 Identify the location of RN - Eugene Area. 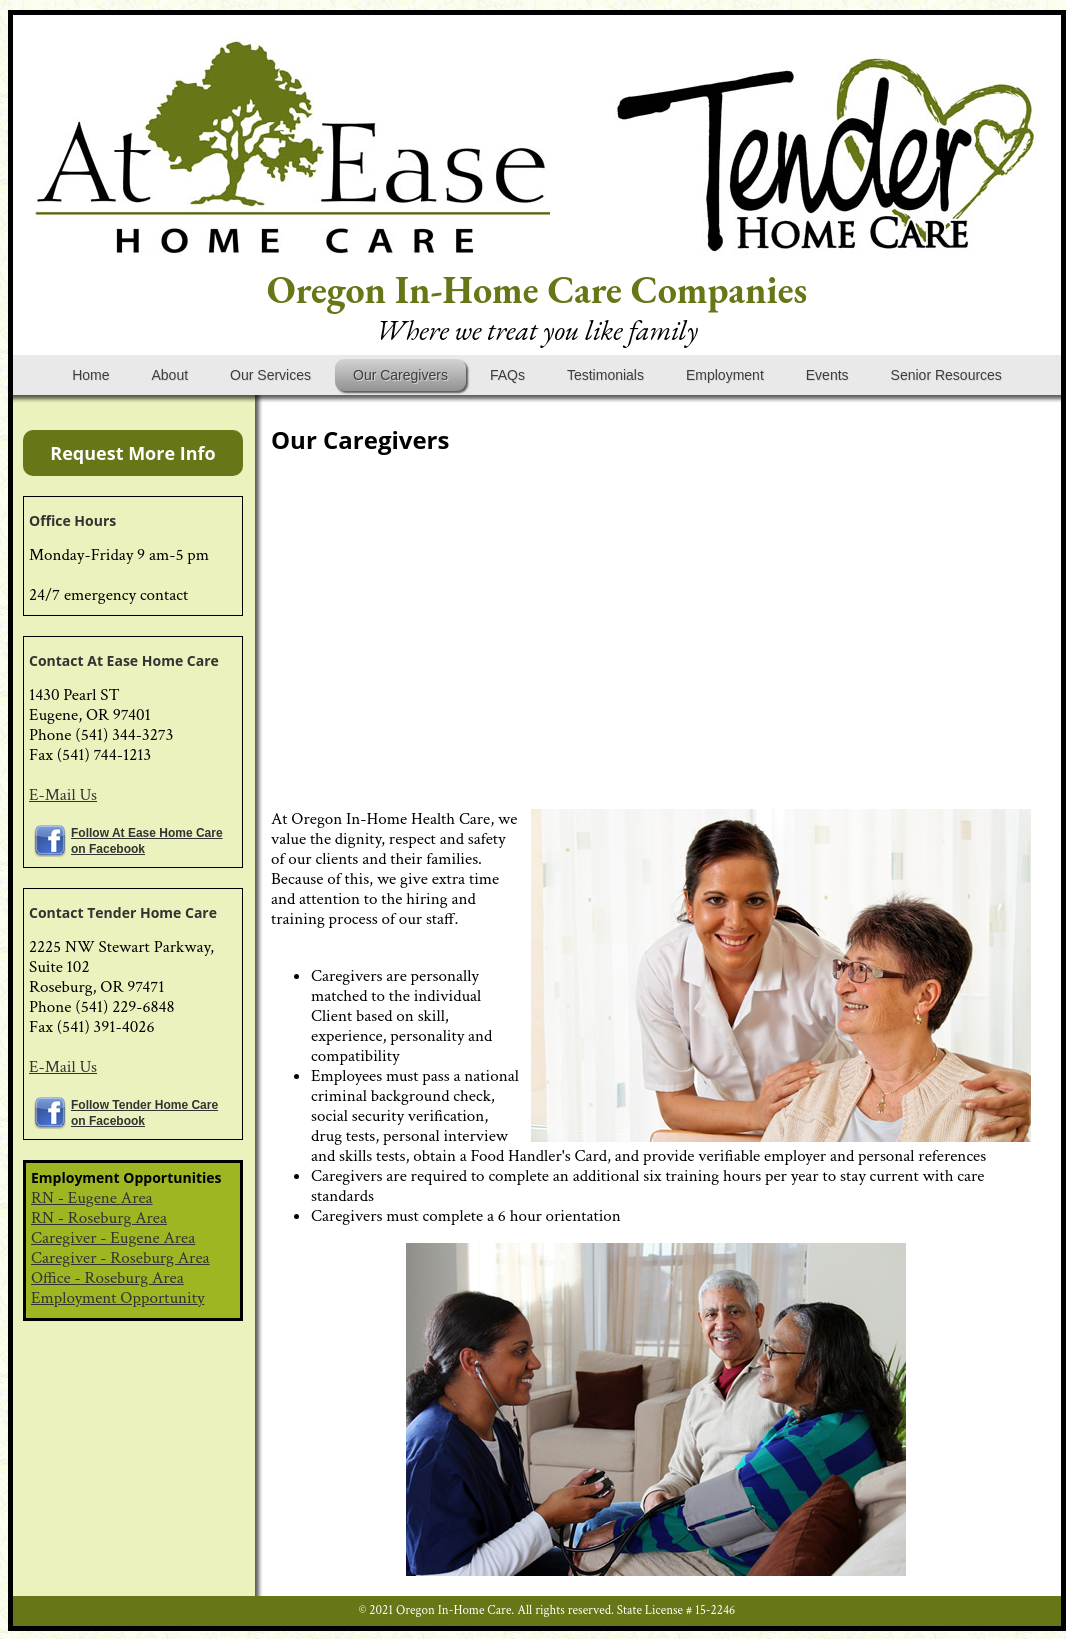
(92, 1198).